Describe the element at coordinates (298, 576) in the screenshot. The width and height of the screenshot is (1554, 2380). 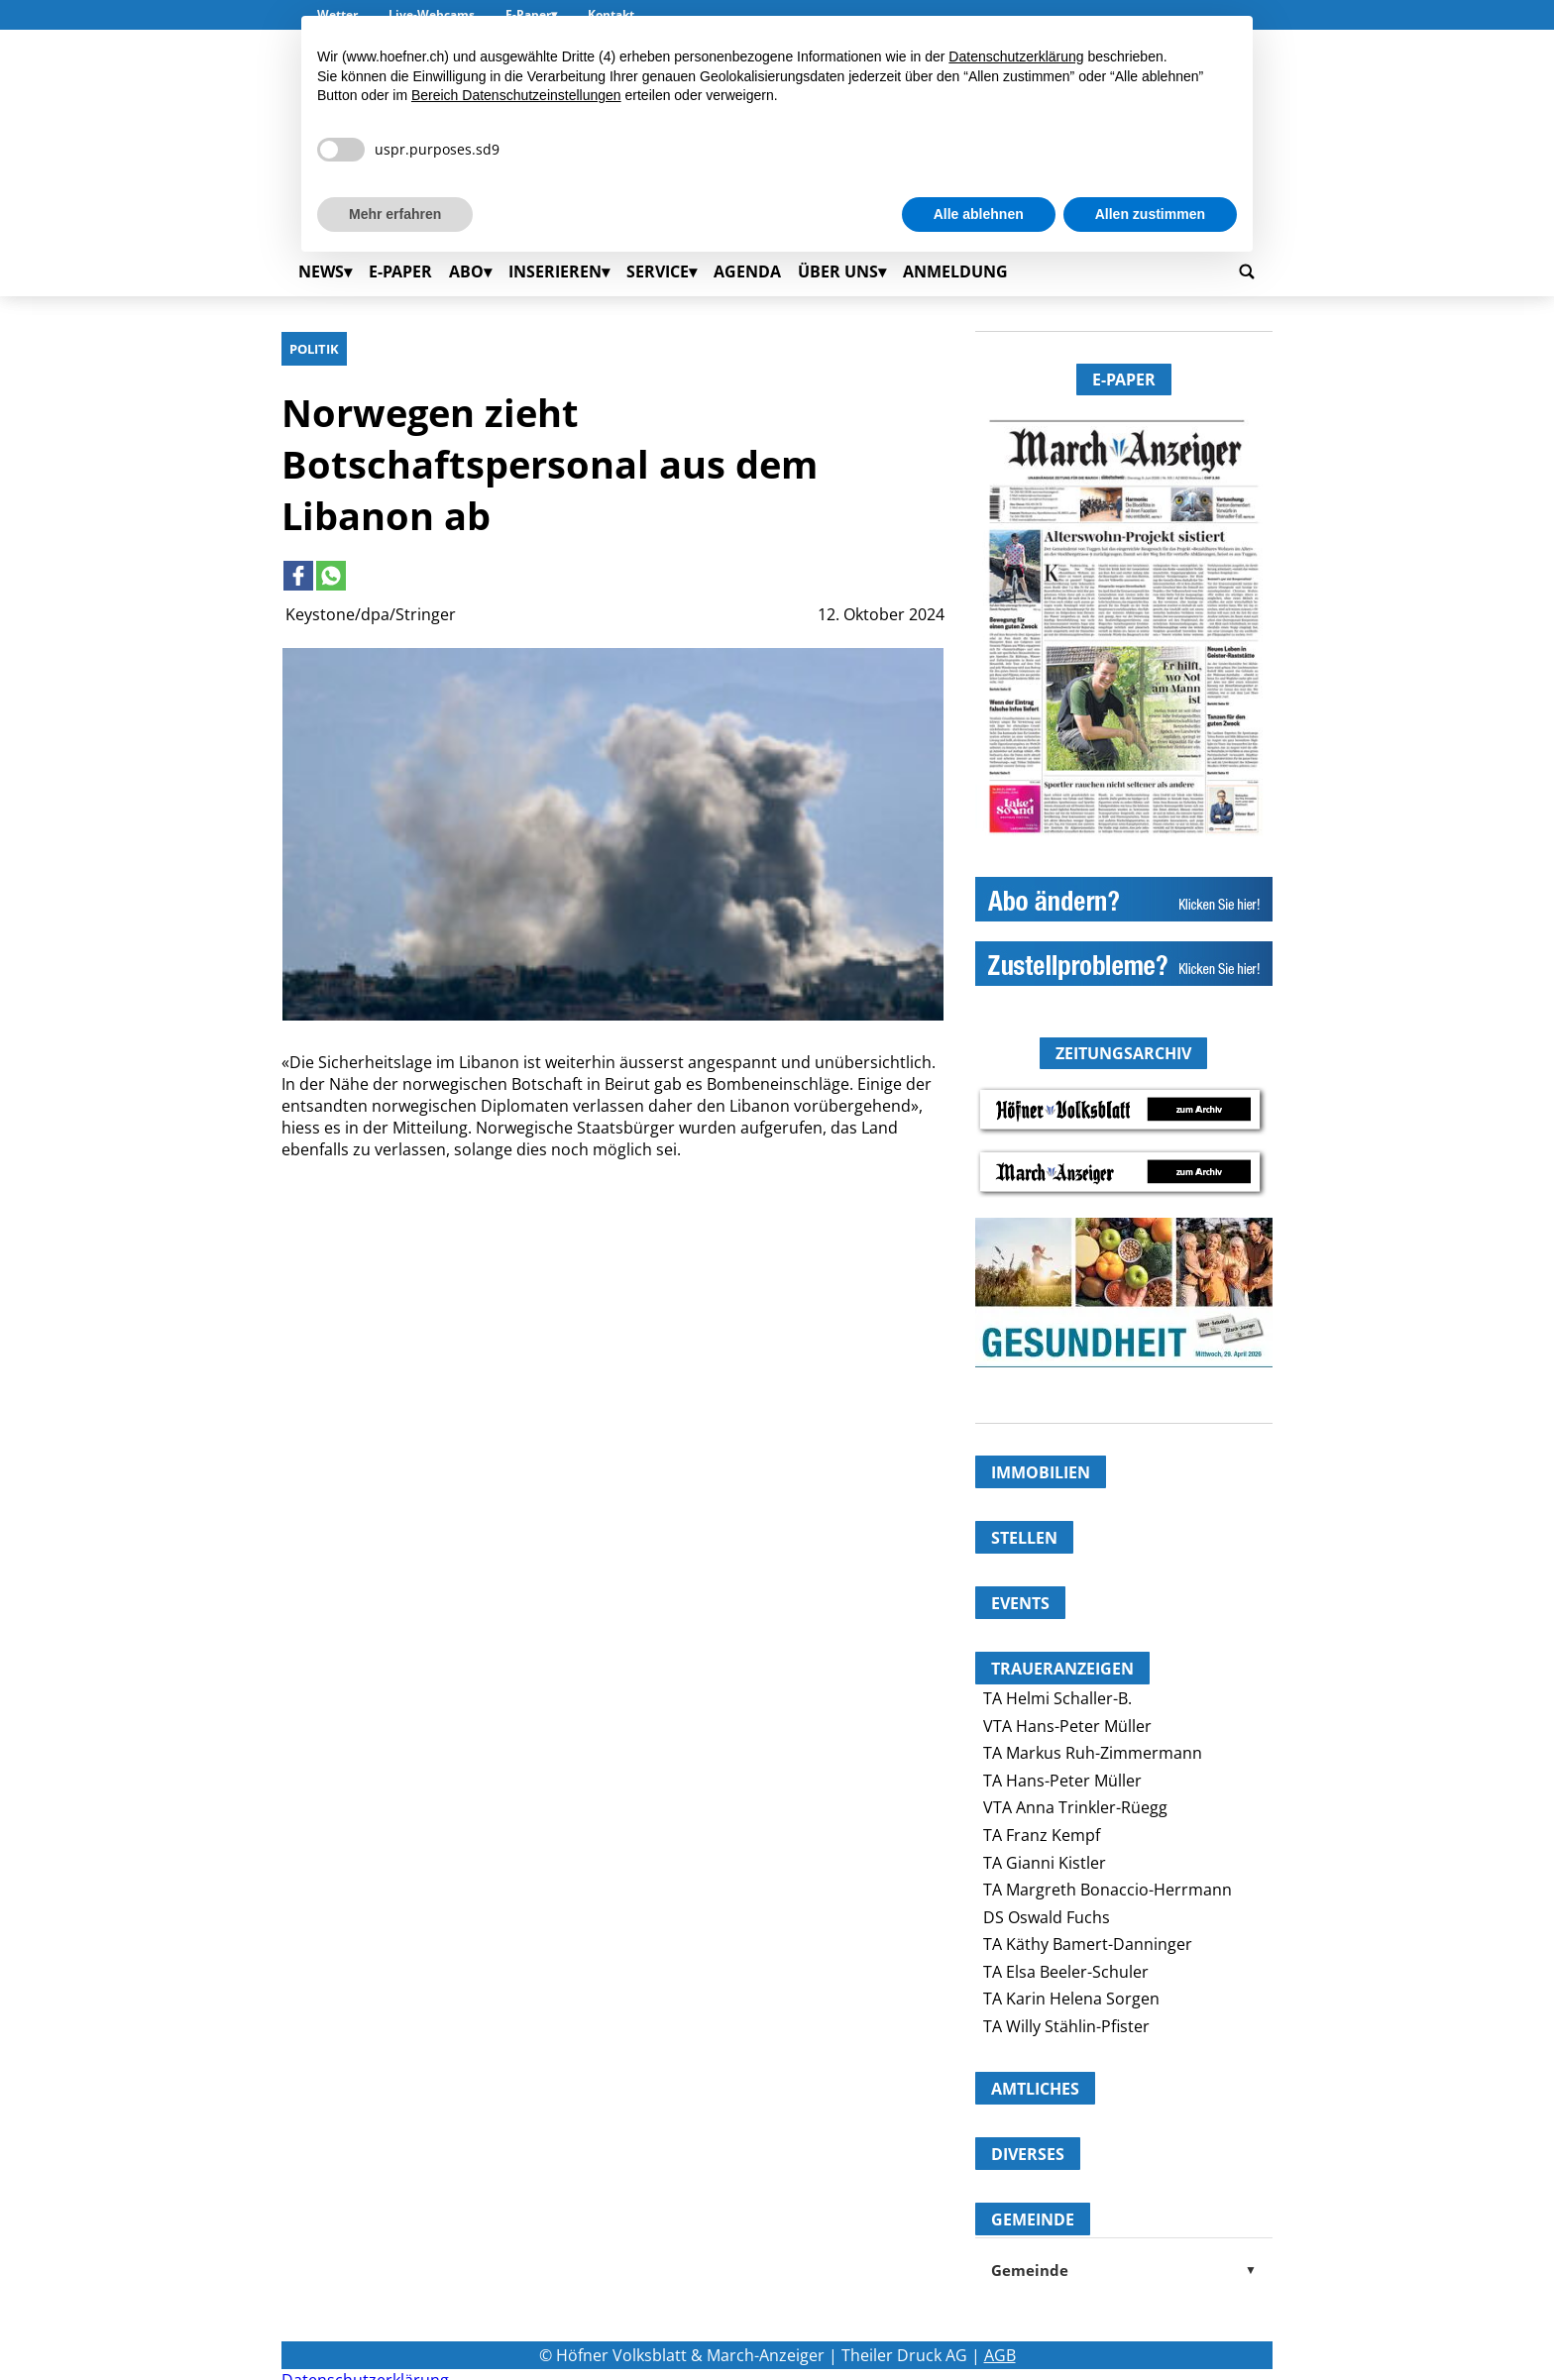
I see `[Link to page in facebook]` at that location.